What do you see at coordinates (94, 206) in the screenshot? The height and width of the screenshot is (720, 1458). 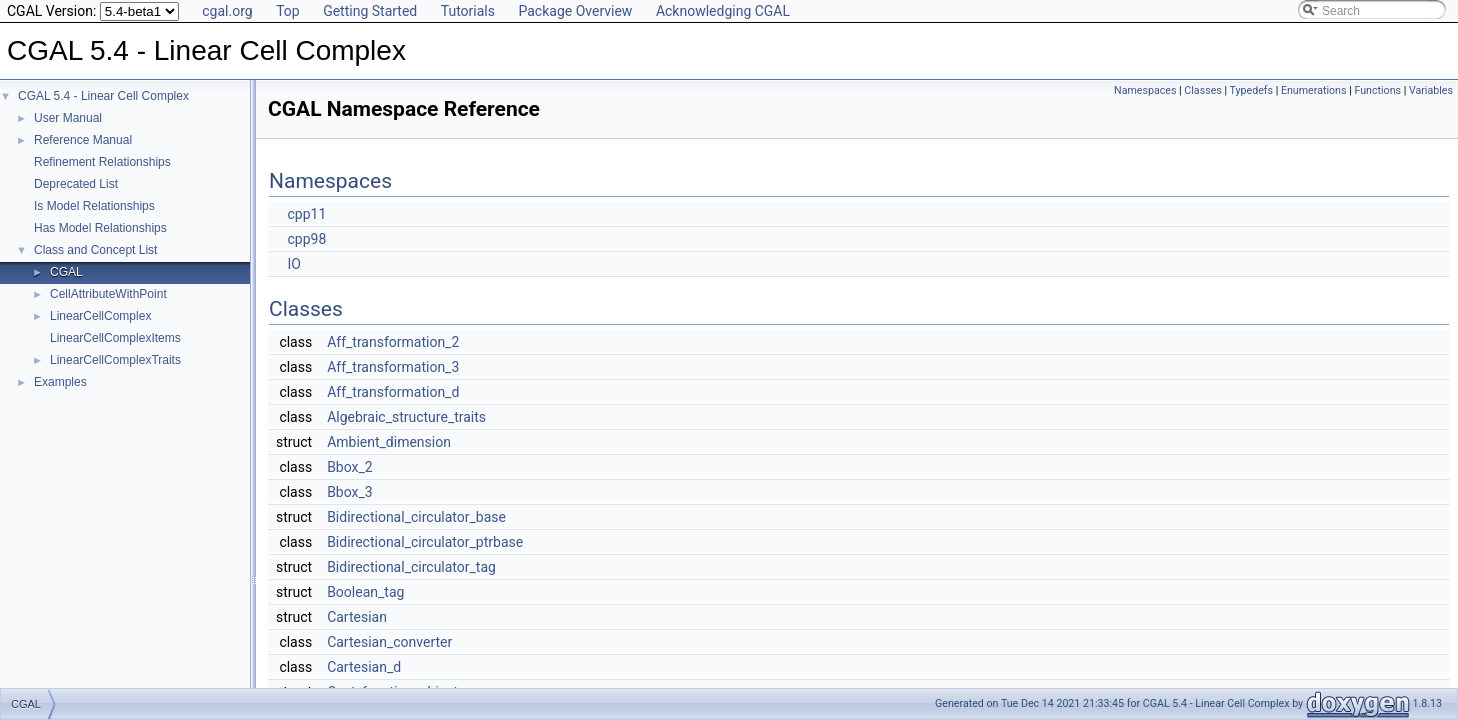 I see `Is Model Relationships` at bounding box center [94, 206].